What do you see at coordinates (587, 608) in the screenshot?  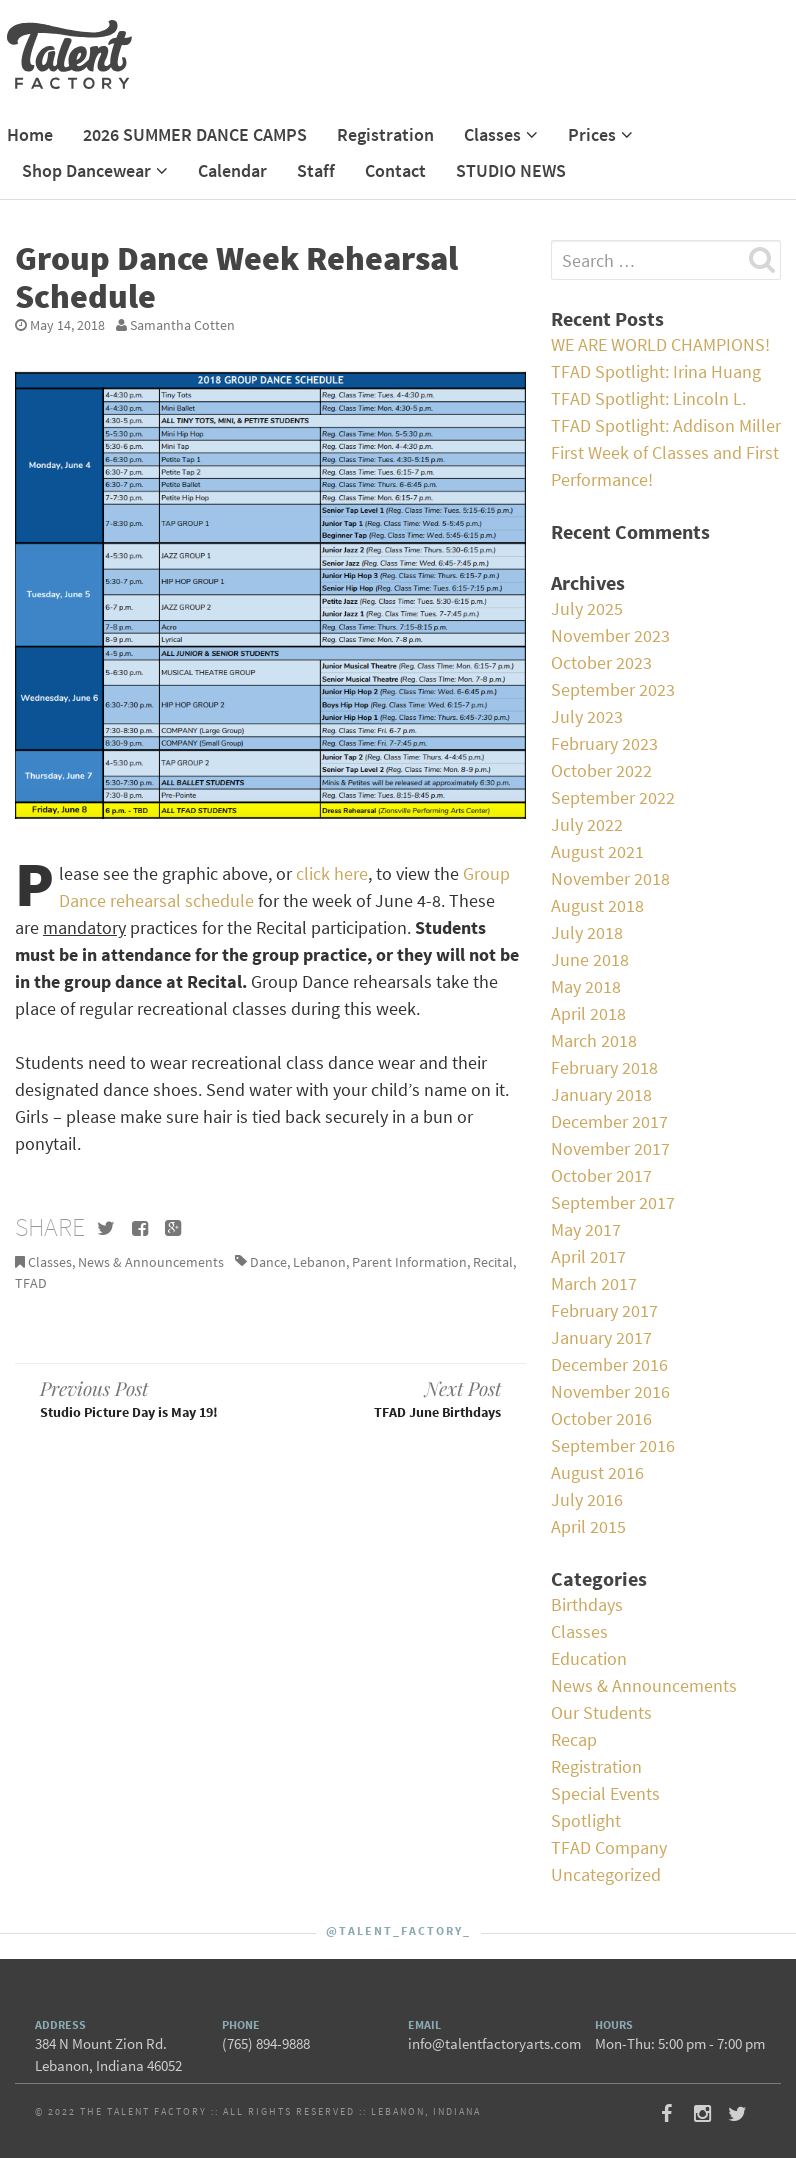 I see `July 2025` at bounding box center [587, 608].